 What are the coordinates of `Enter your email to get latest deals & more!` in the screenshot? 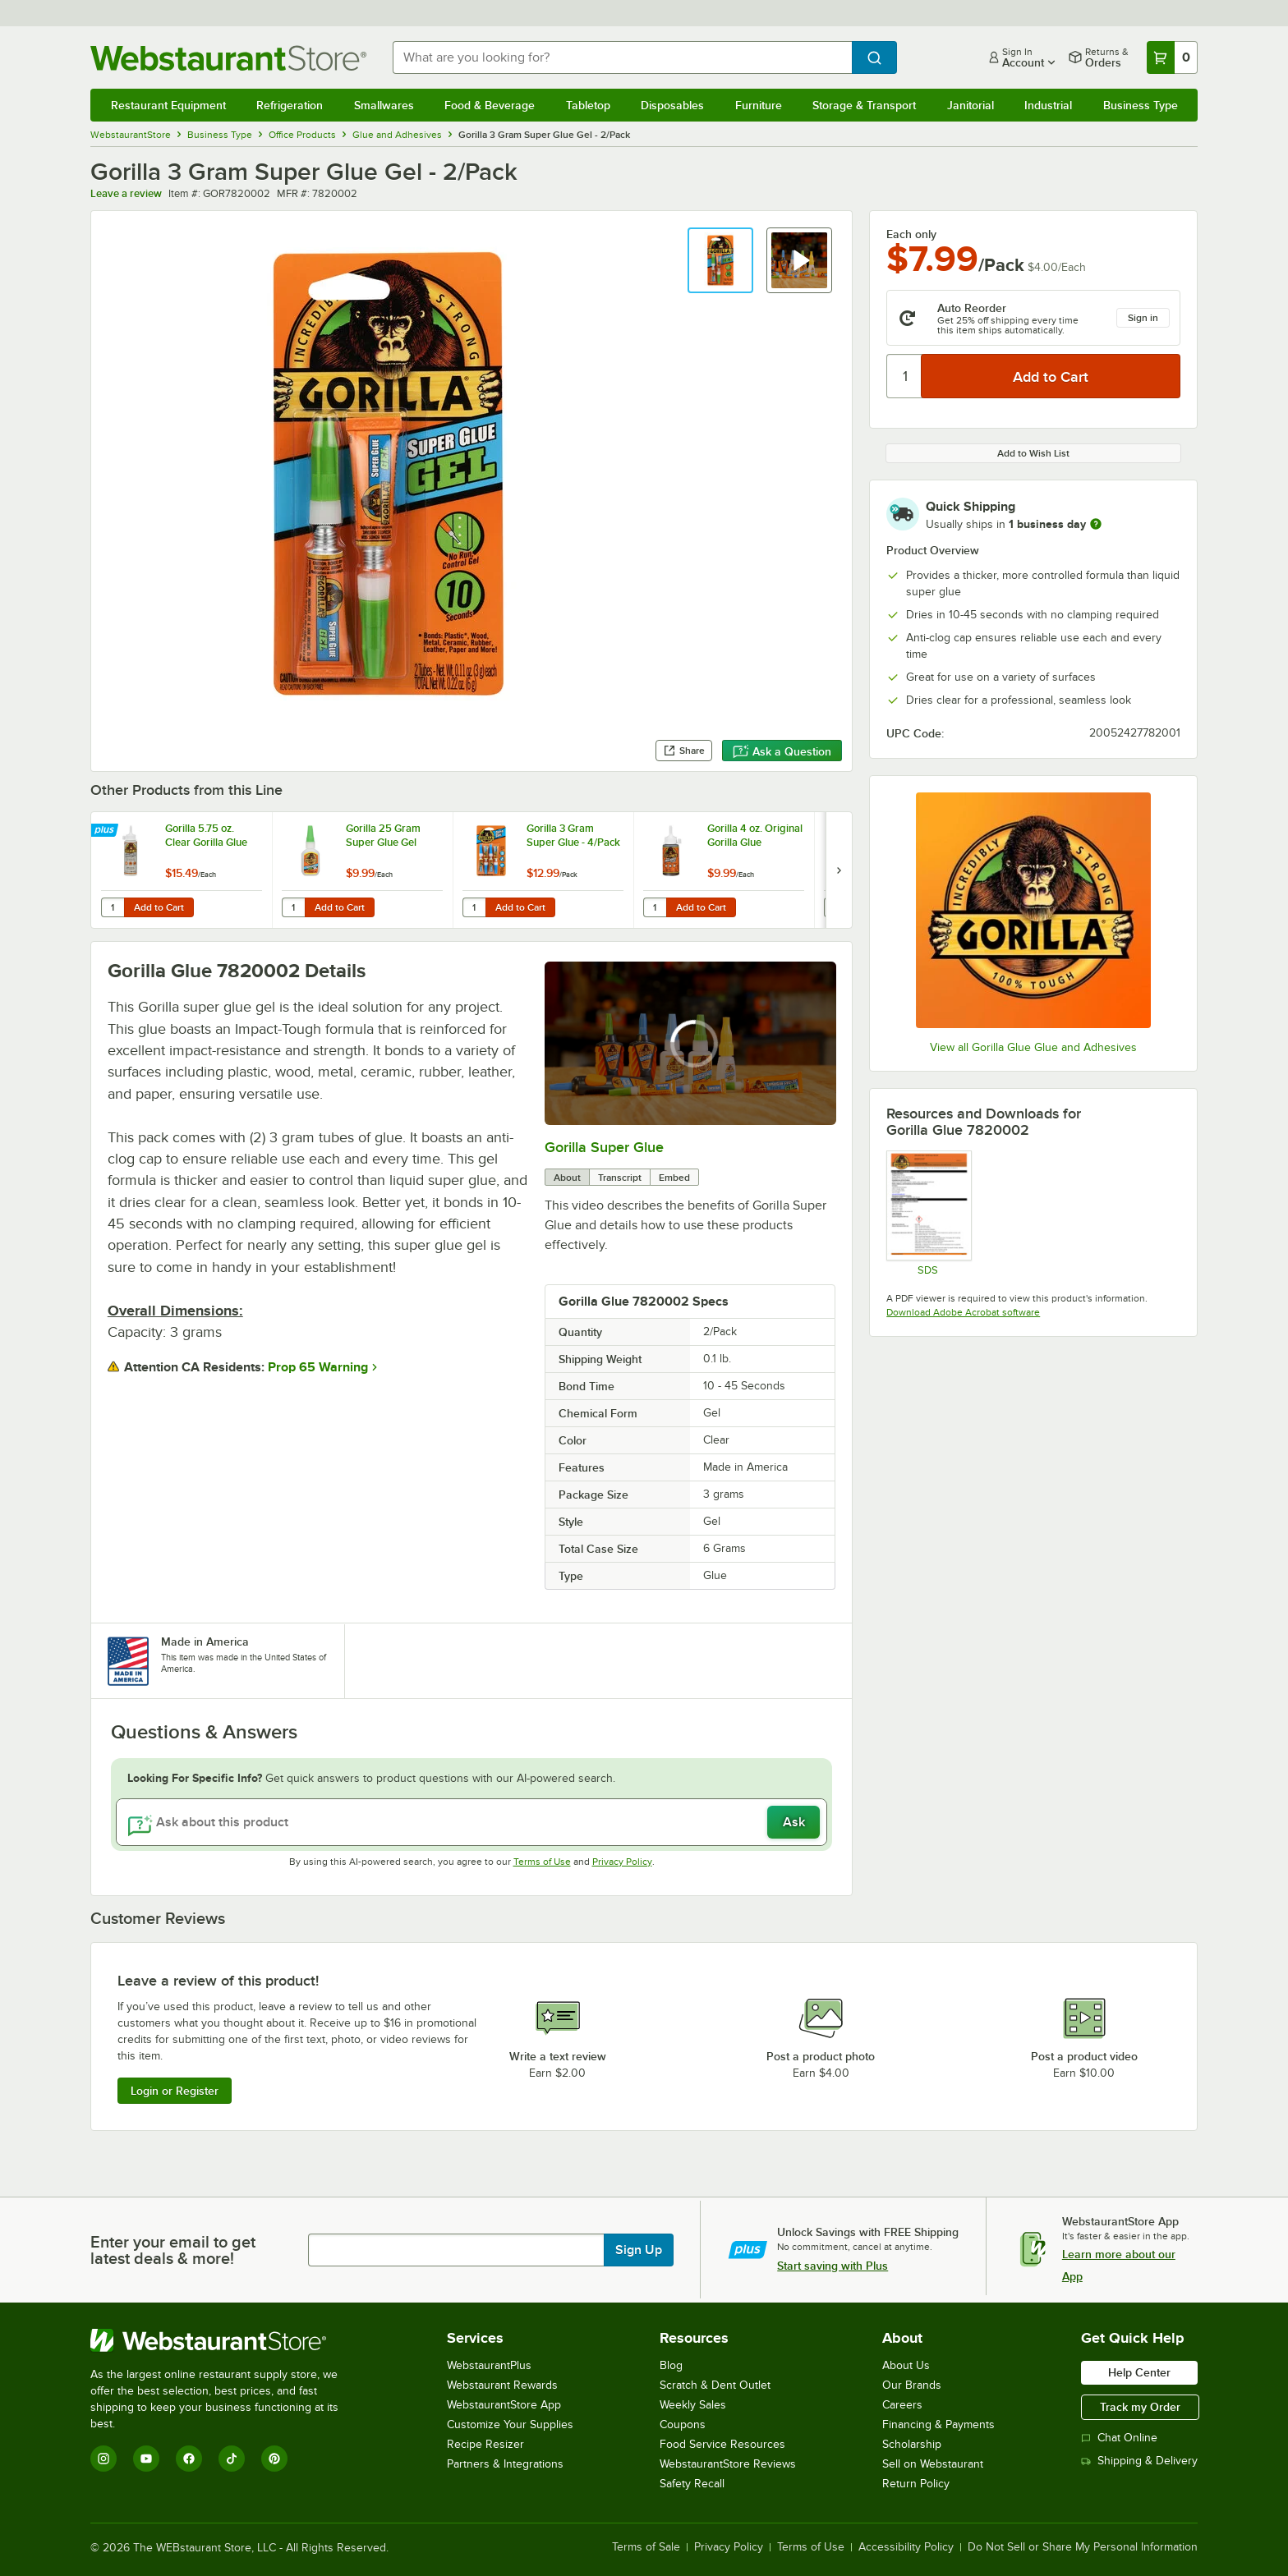 It's located at (172, 2250).